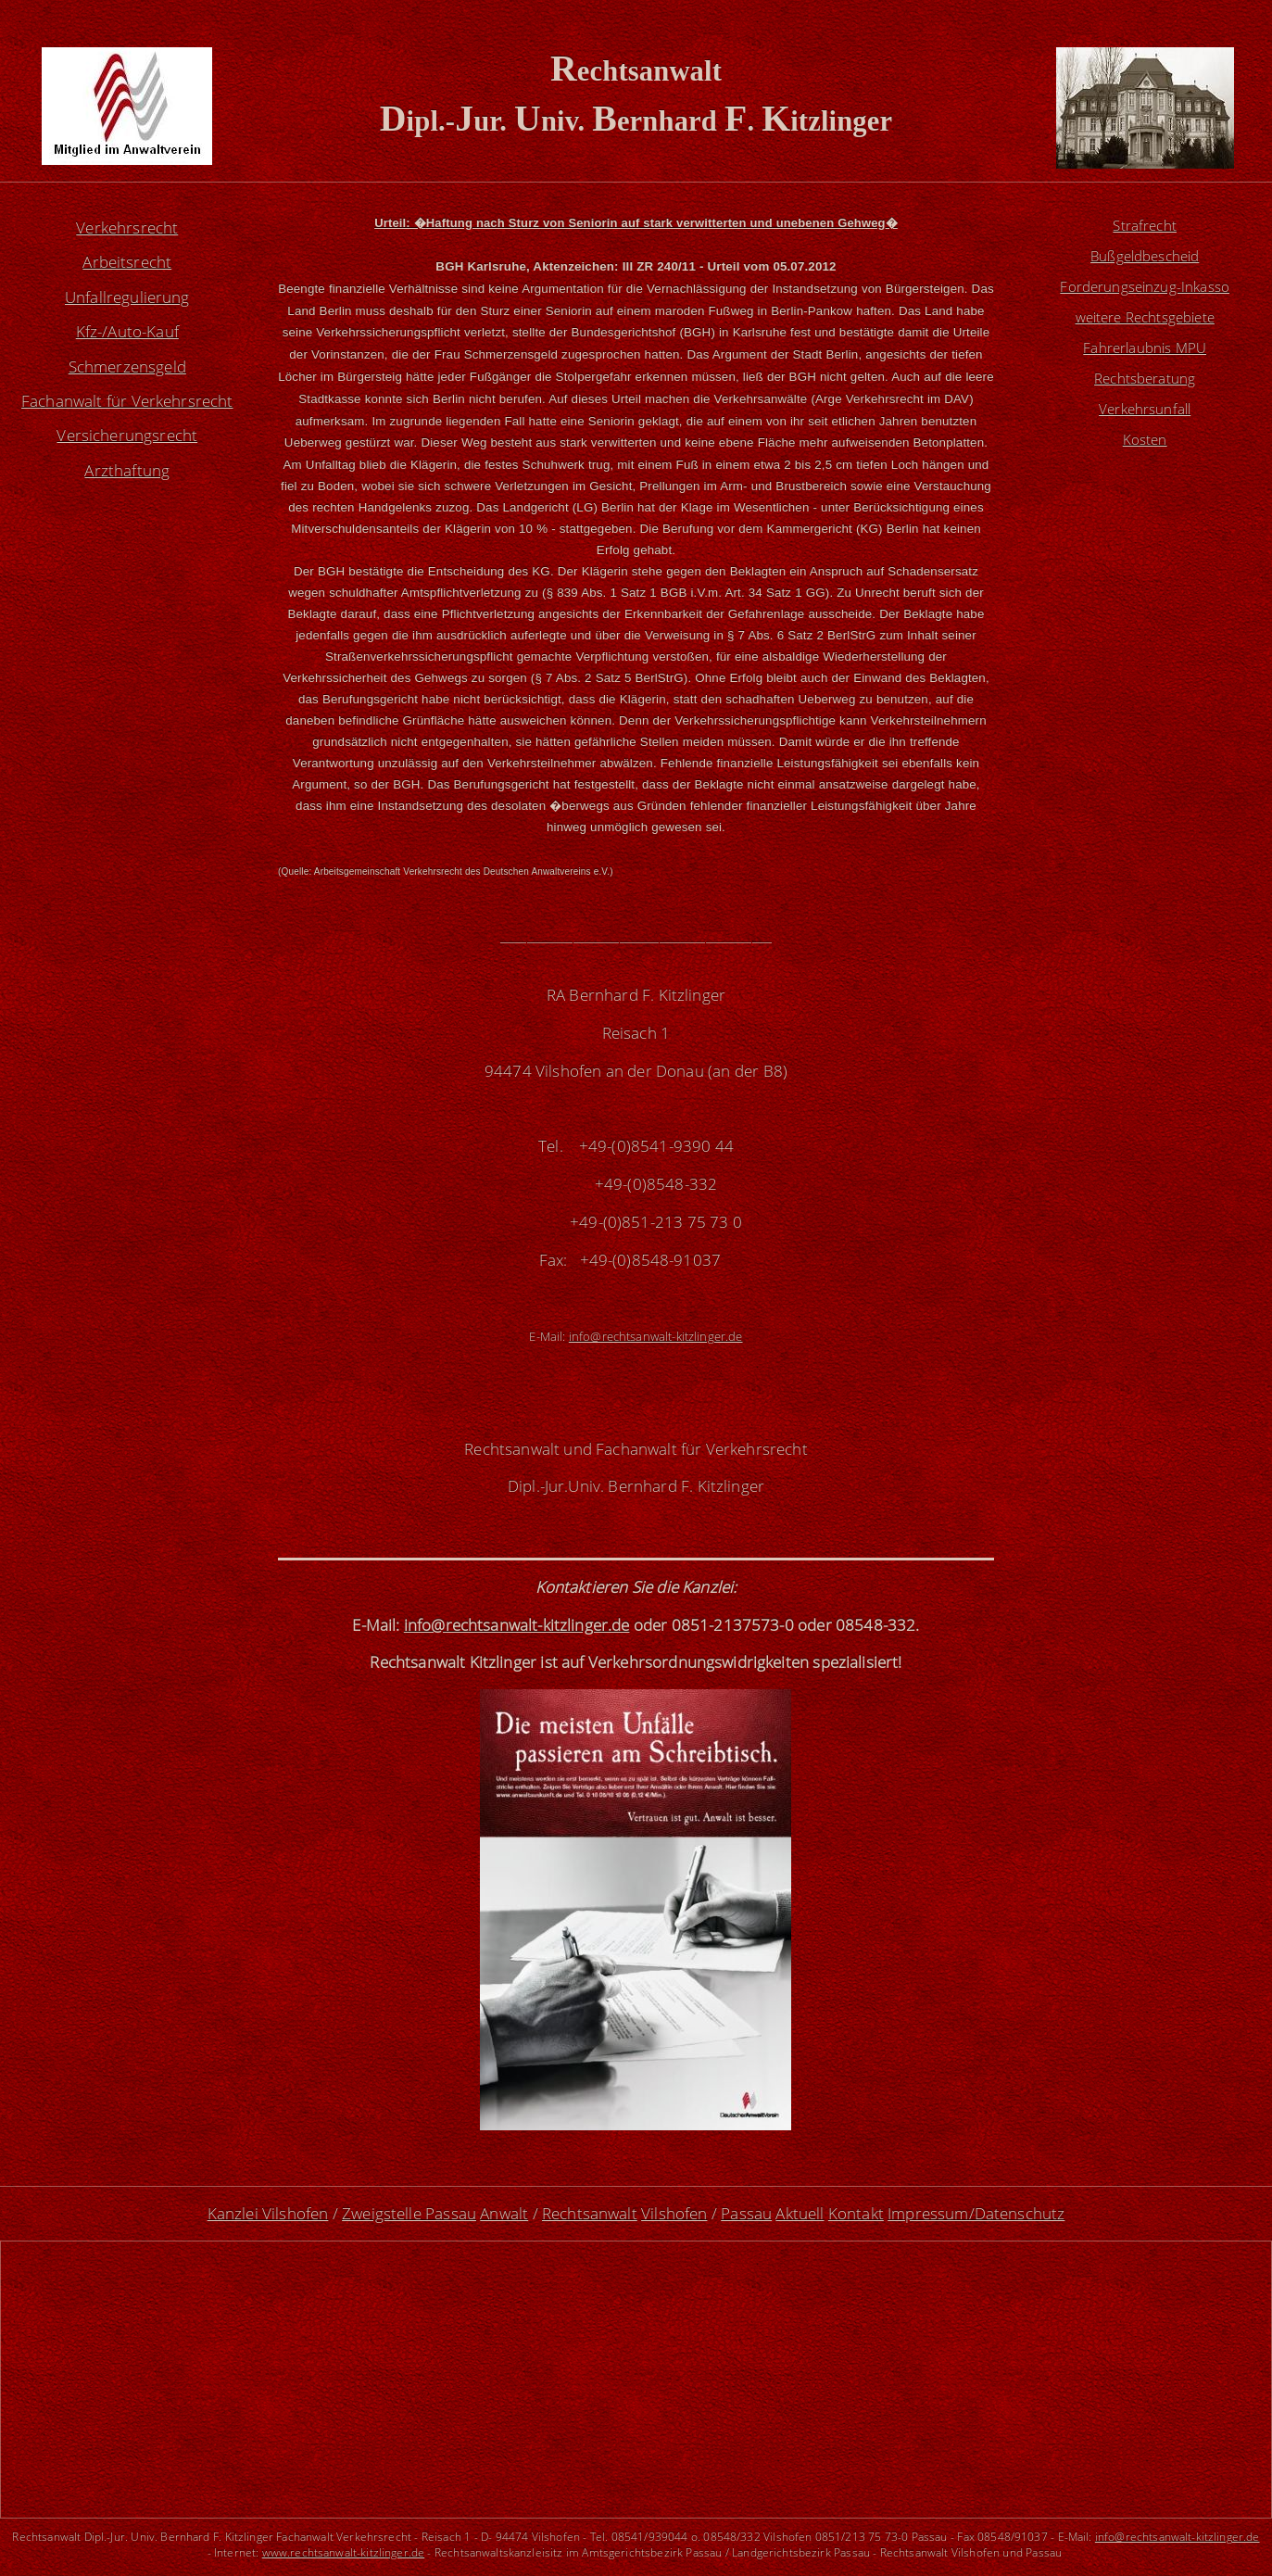 This screenshot has width=1272, height=2576. Describe the element at coordinates (127, 331) in the screenshot. I see `Kfz-/Auto-Kauf` at that location.